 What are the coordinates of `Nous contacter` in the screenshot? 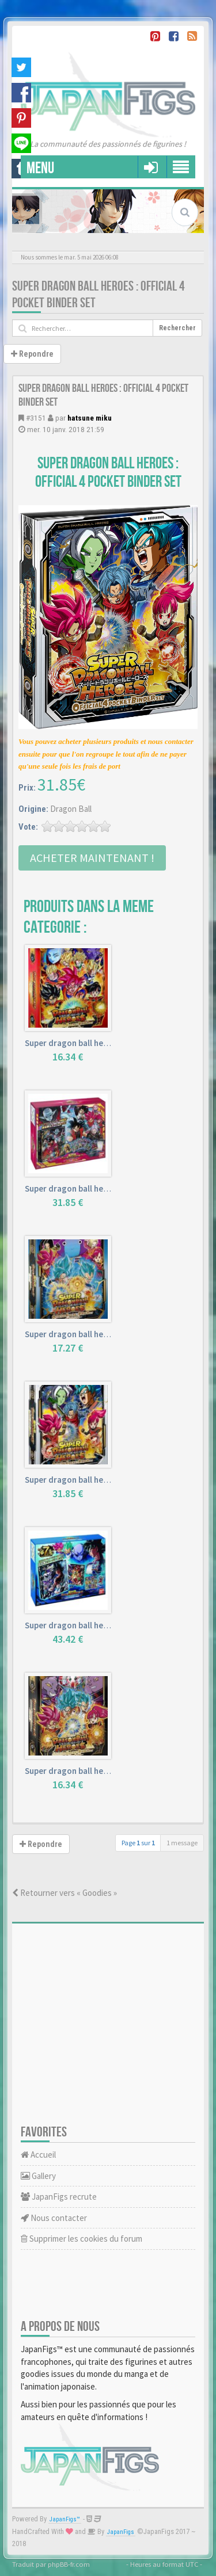 It's located at (54, 2217).